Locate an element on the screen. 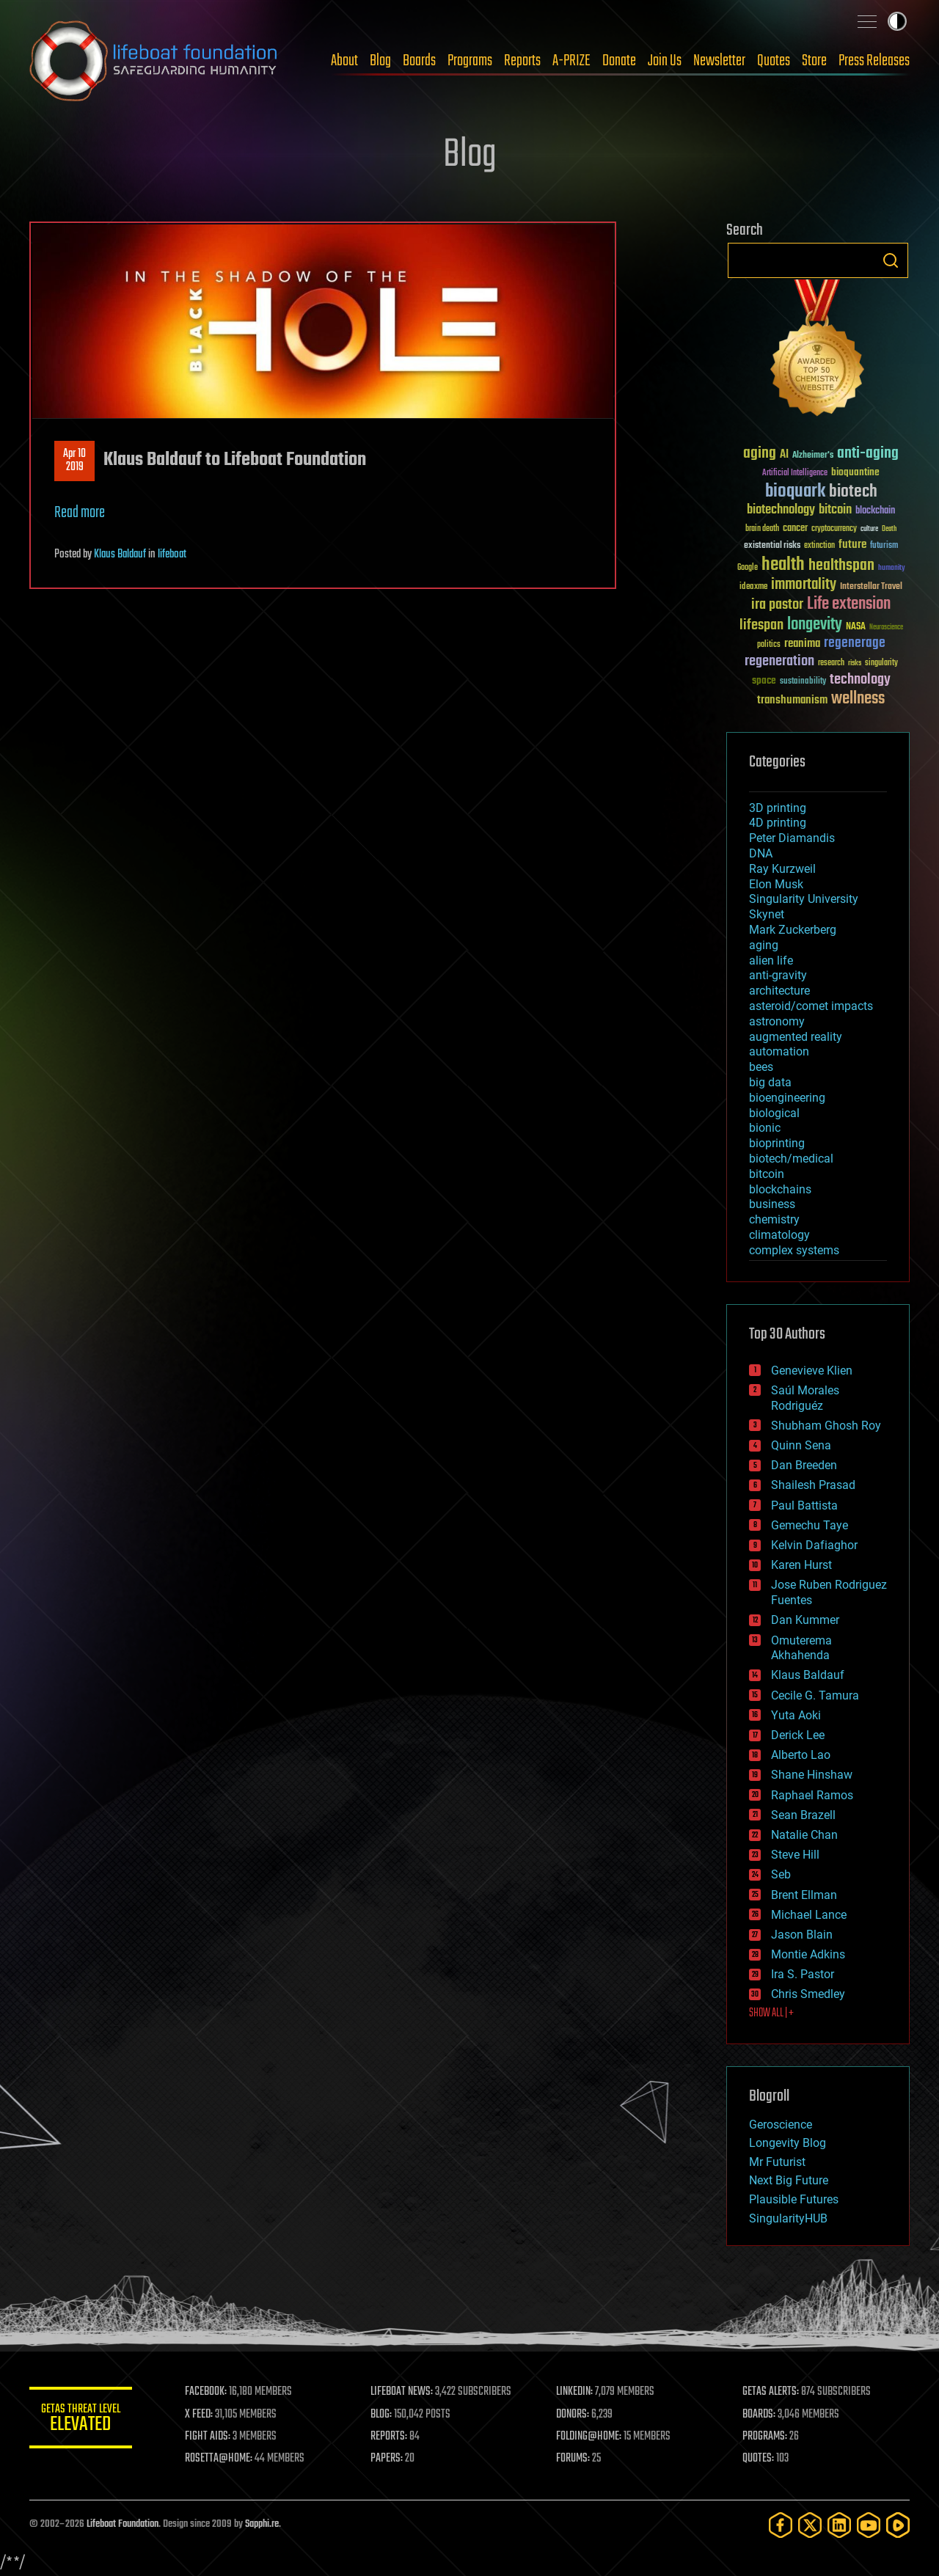 This screenshot has height=2576, width=939. Apr 102019 is located at coordinates (74, 460).